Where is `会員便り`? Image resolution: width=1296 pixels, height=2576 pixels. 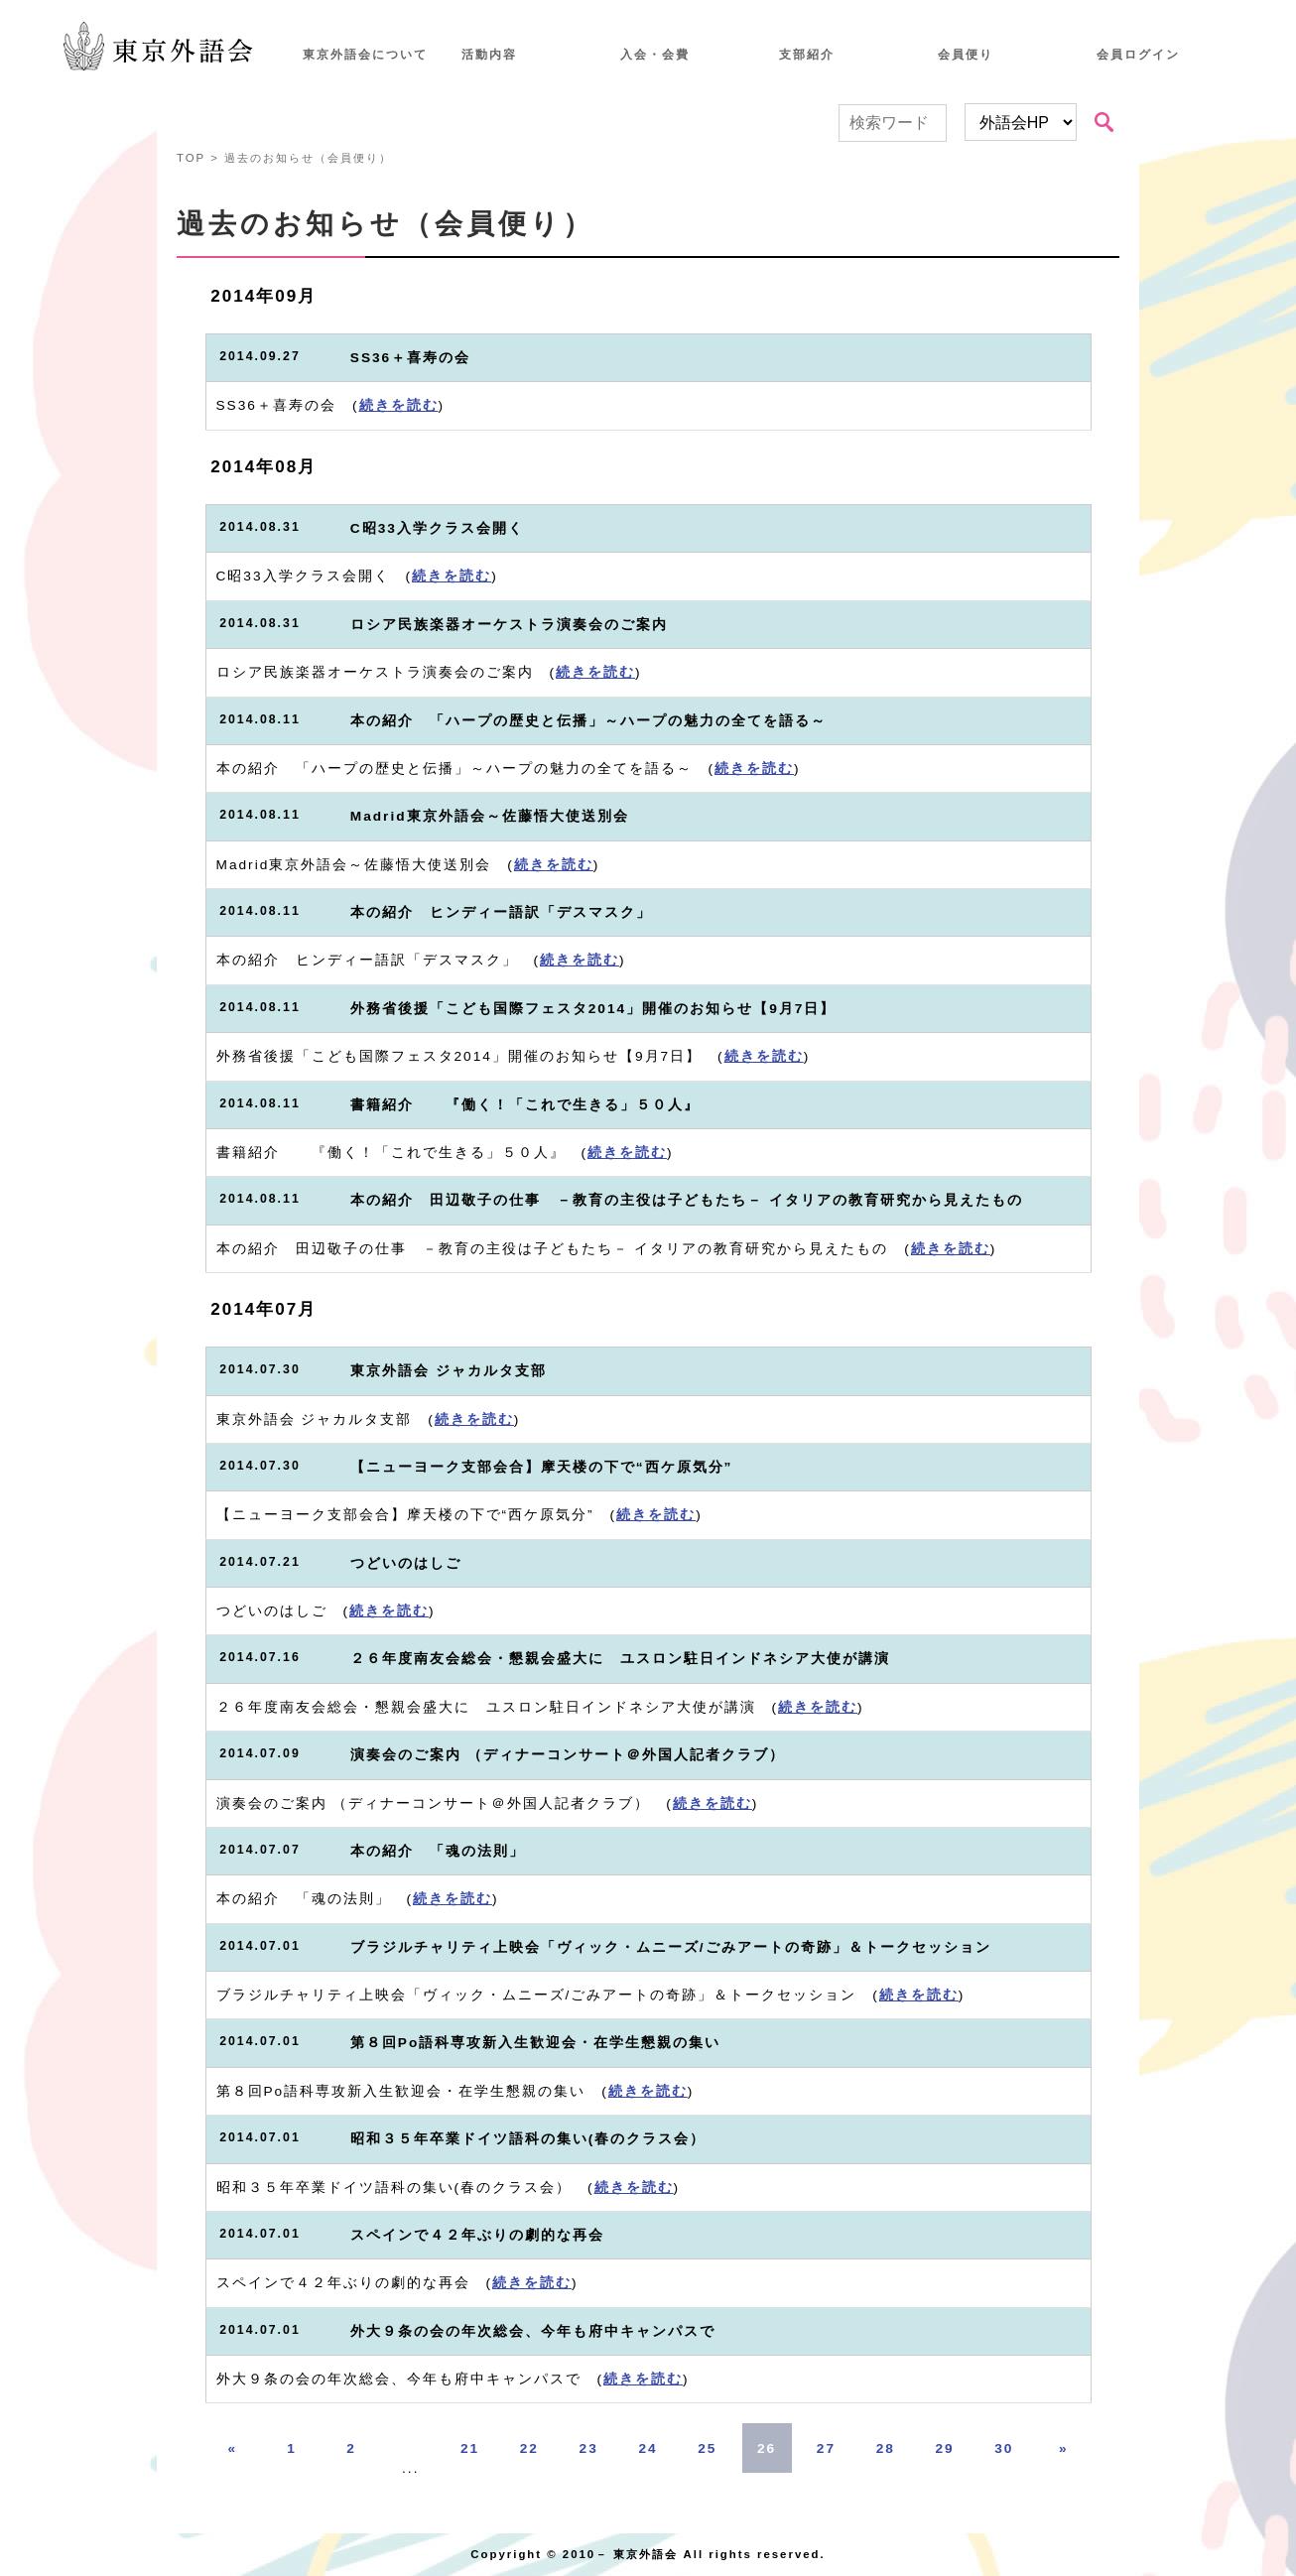 会員便り is located at coordinates (965, 55).